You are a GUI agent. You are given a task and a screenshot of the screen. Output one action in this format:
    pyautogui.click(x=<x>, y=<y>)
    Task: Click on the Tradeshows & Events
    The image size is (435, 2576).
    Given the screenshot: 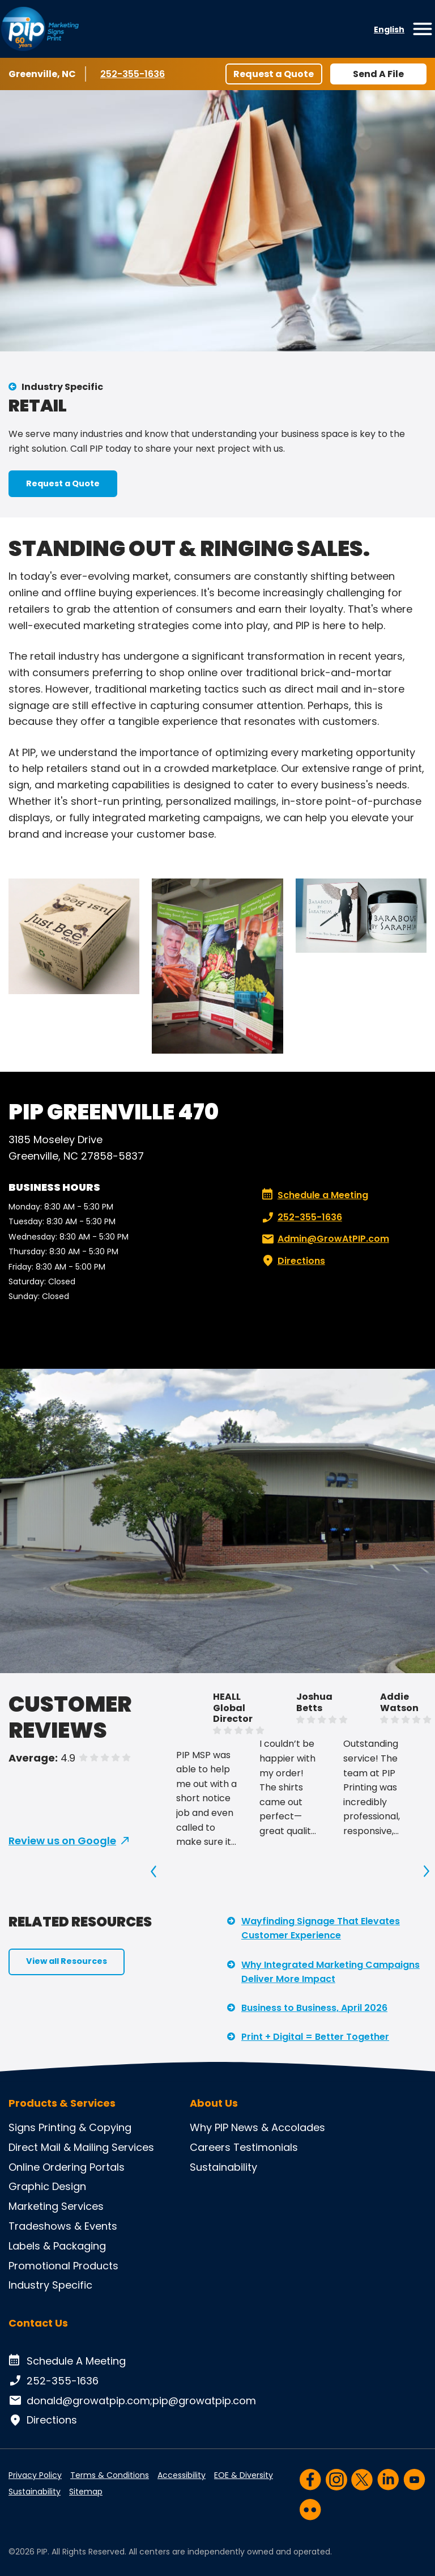 What is the action you would take?
    pyautogui.click(x=62, y=2226)
    